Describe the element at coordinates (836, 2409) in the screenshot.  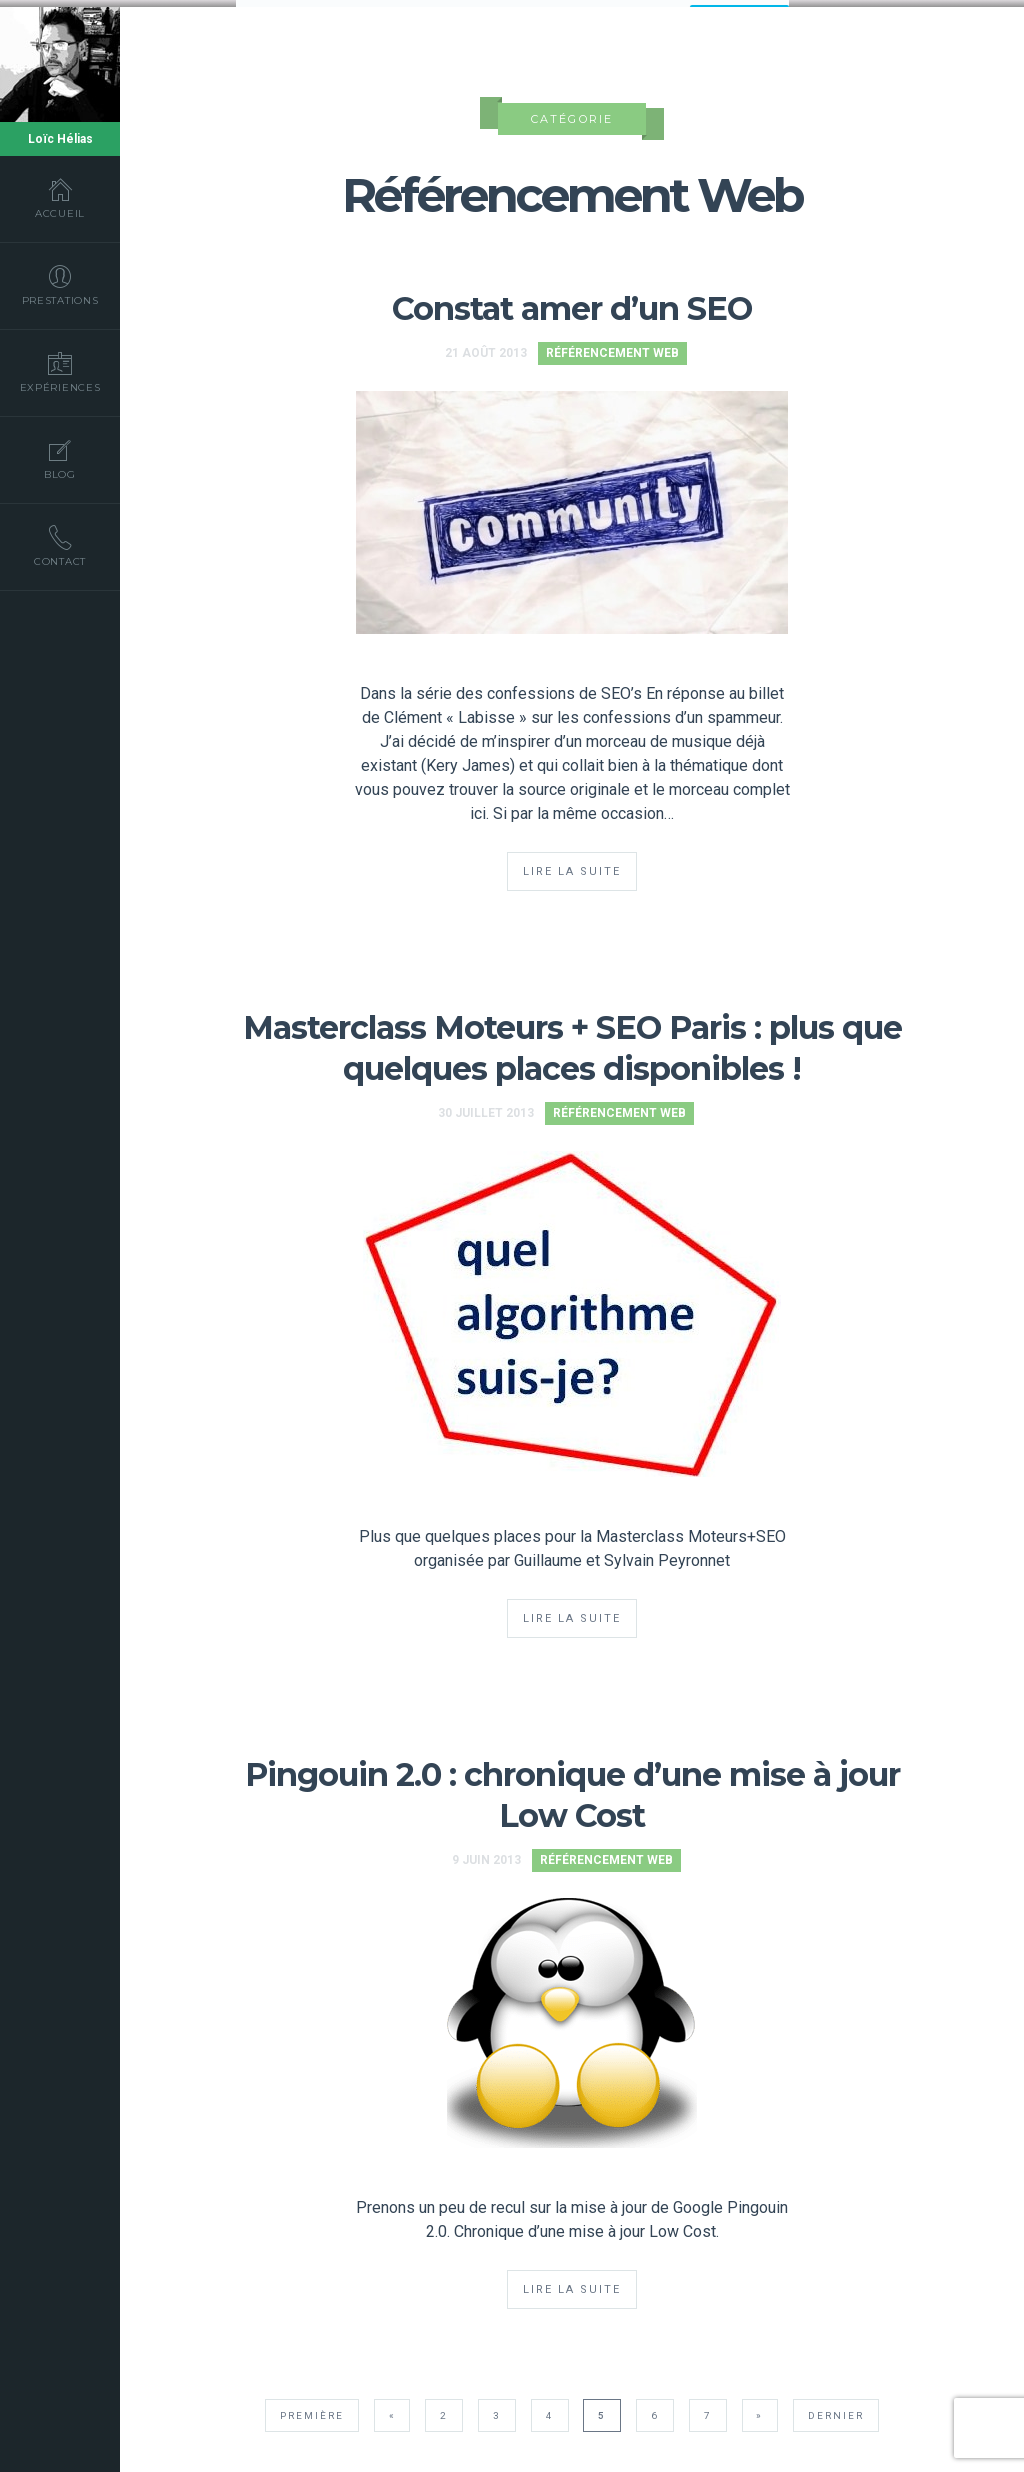
I see `Dernier` at that location.